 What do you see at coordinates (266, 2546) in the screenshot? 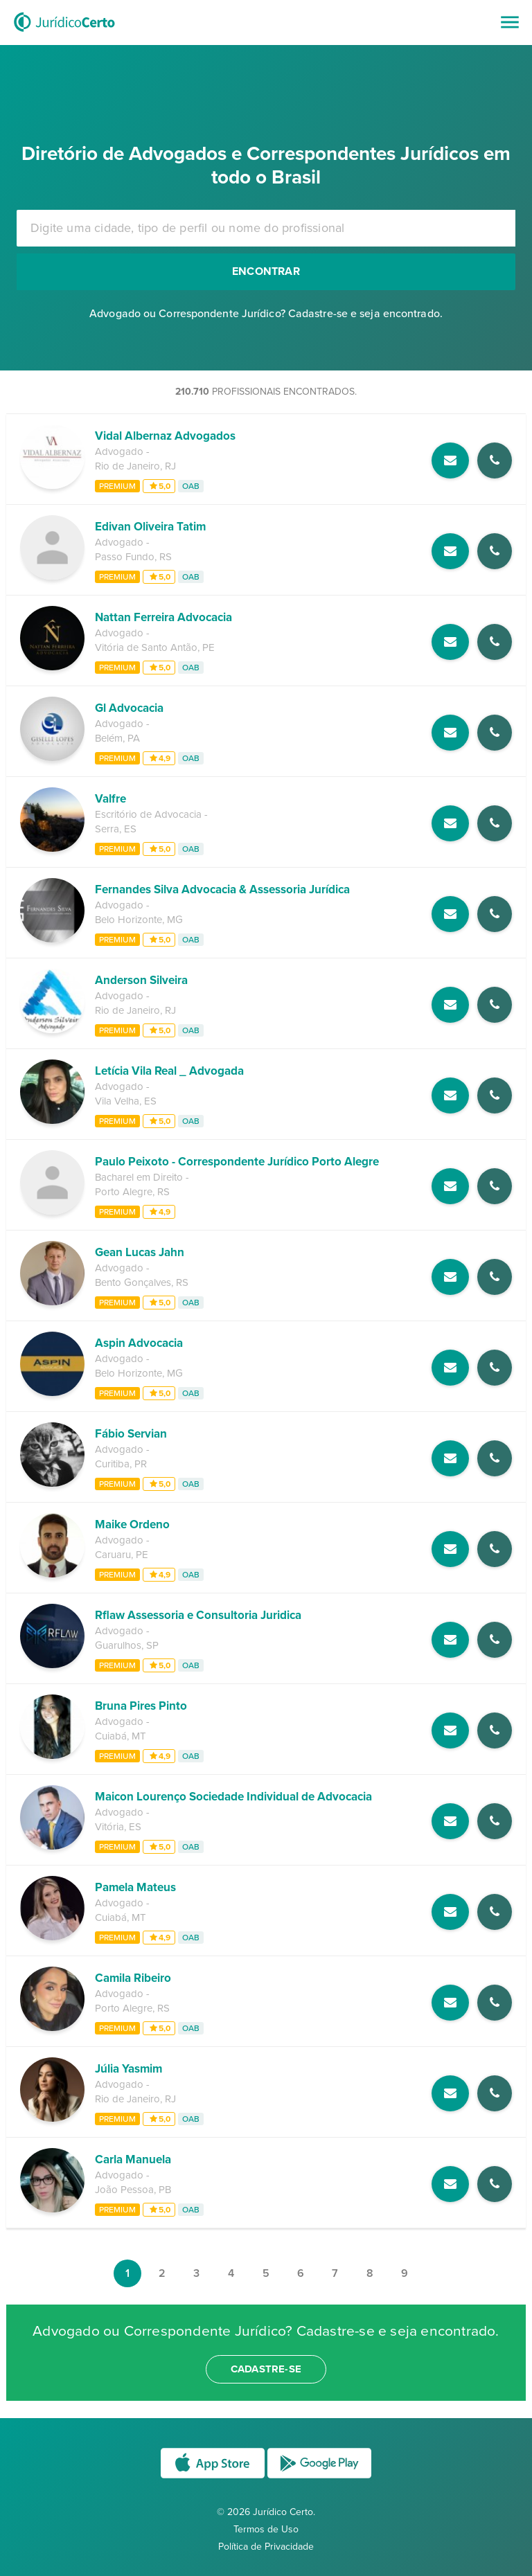
I see `Política de Privacidade` at bounding box center [266, 2546].